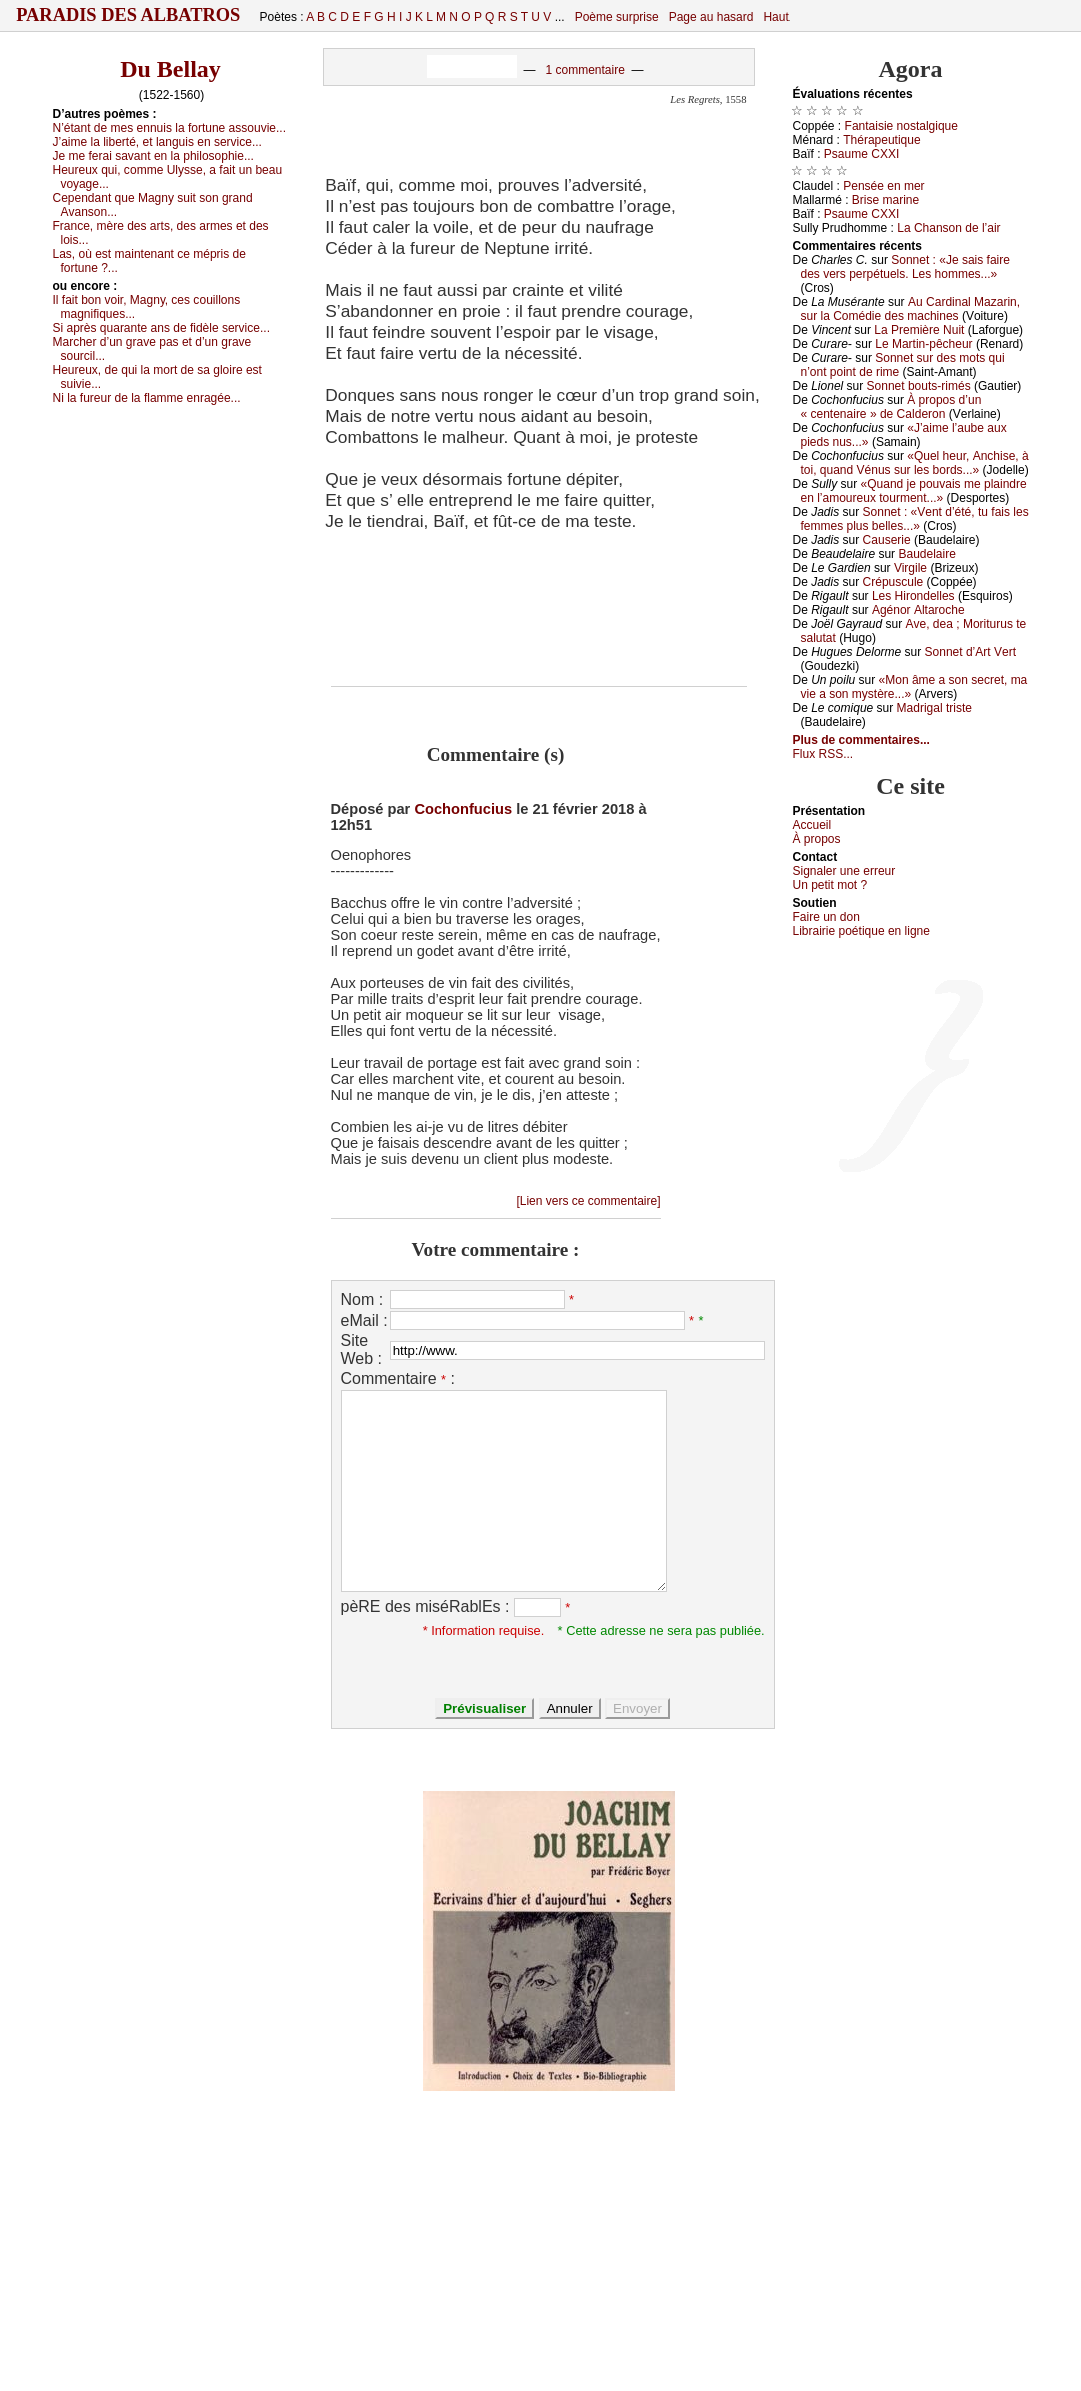 Image resolution: width=1081 pixels, height=2391 pixels. Describe the element at coordinates (861, 931) in the screenshot. I see `Librairiе pоétique en lignе` at that location.